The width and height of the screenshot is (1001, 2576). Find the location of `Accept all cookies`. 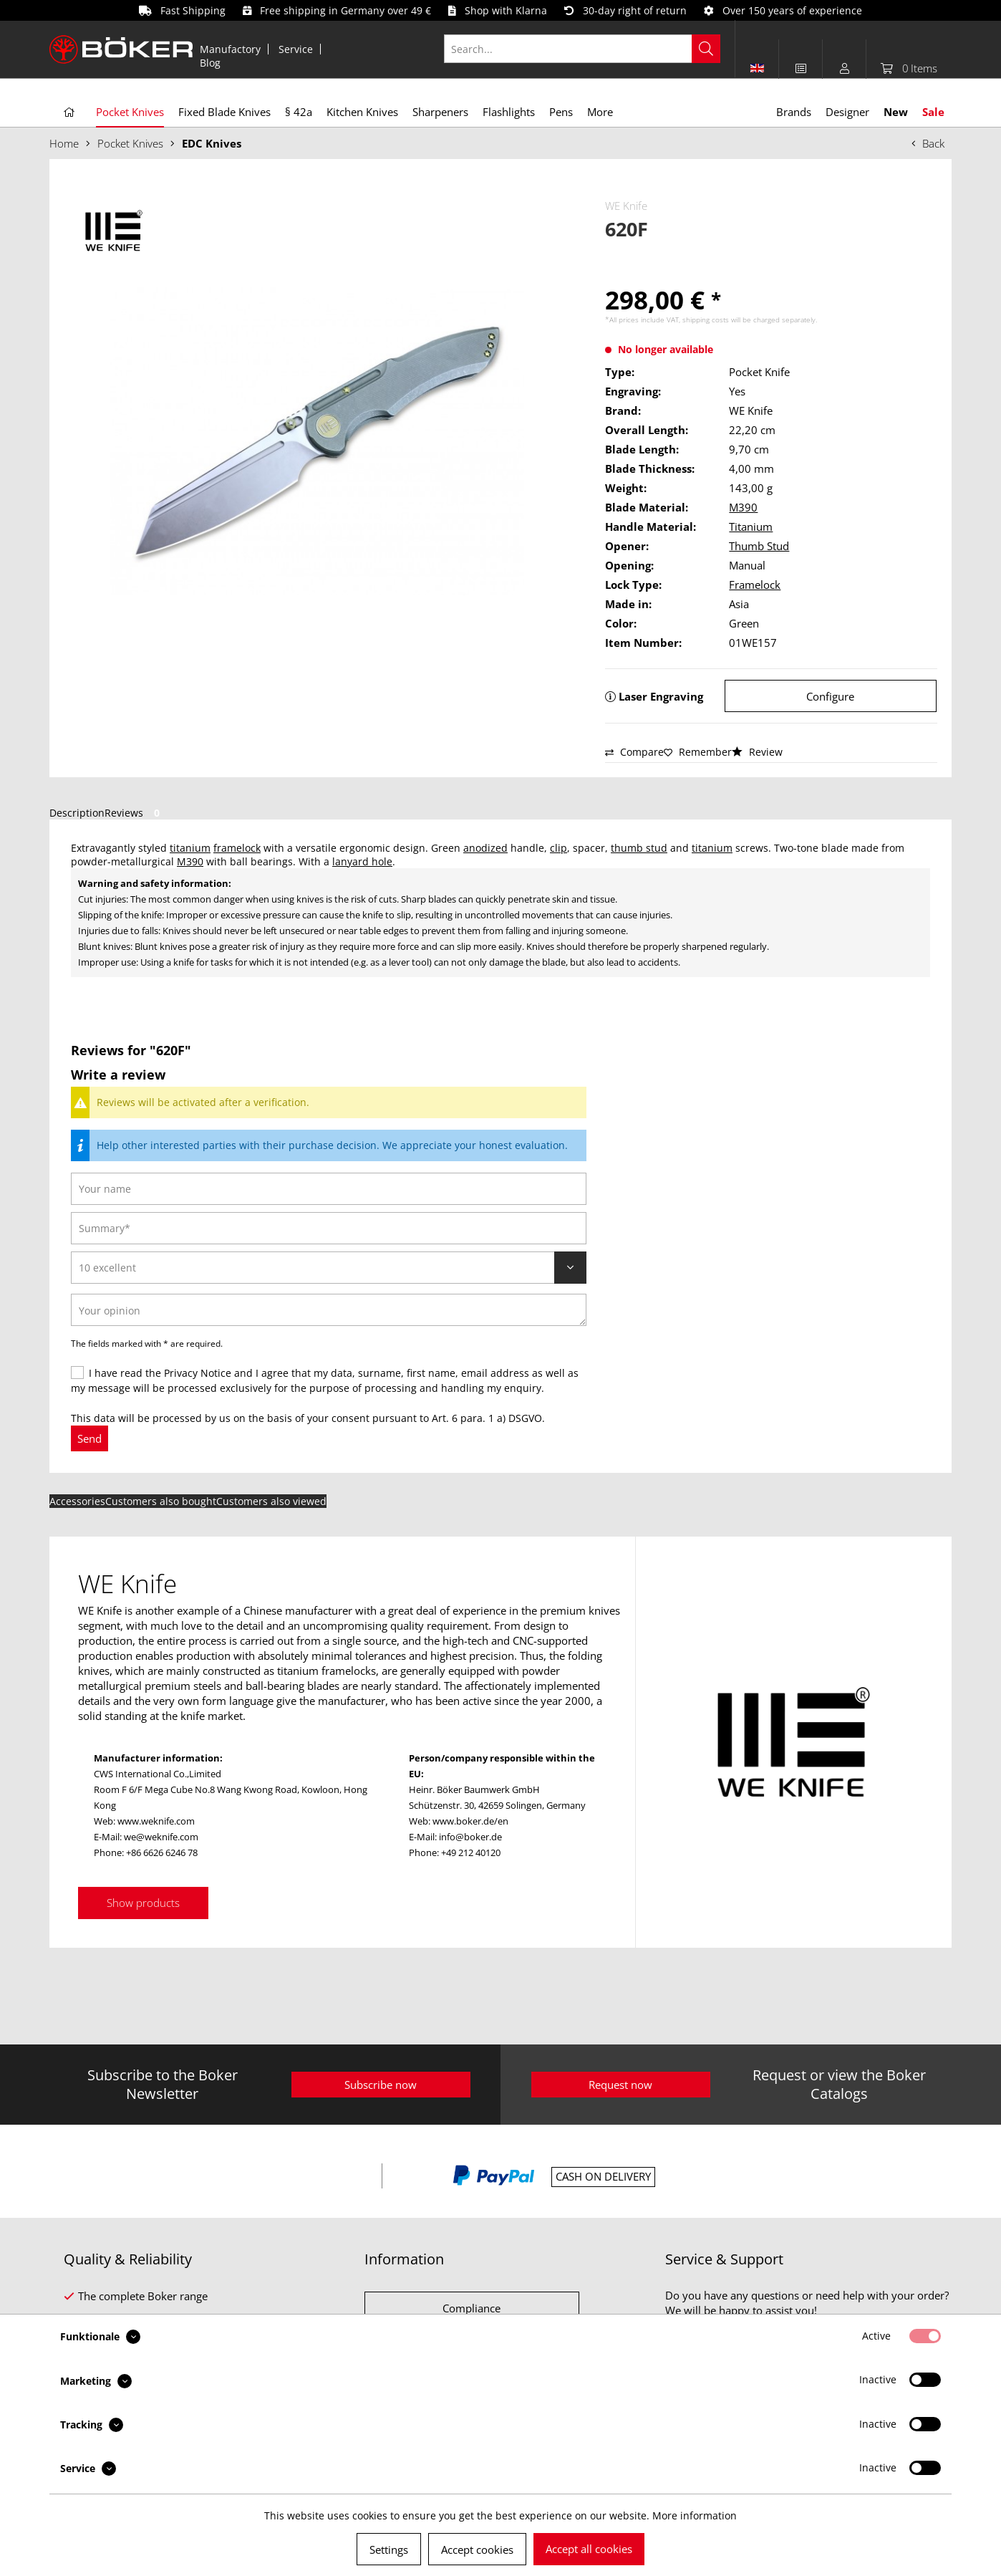

Accept all cookies is located at coordinates (589, 2549).